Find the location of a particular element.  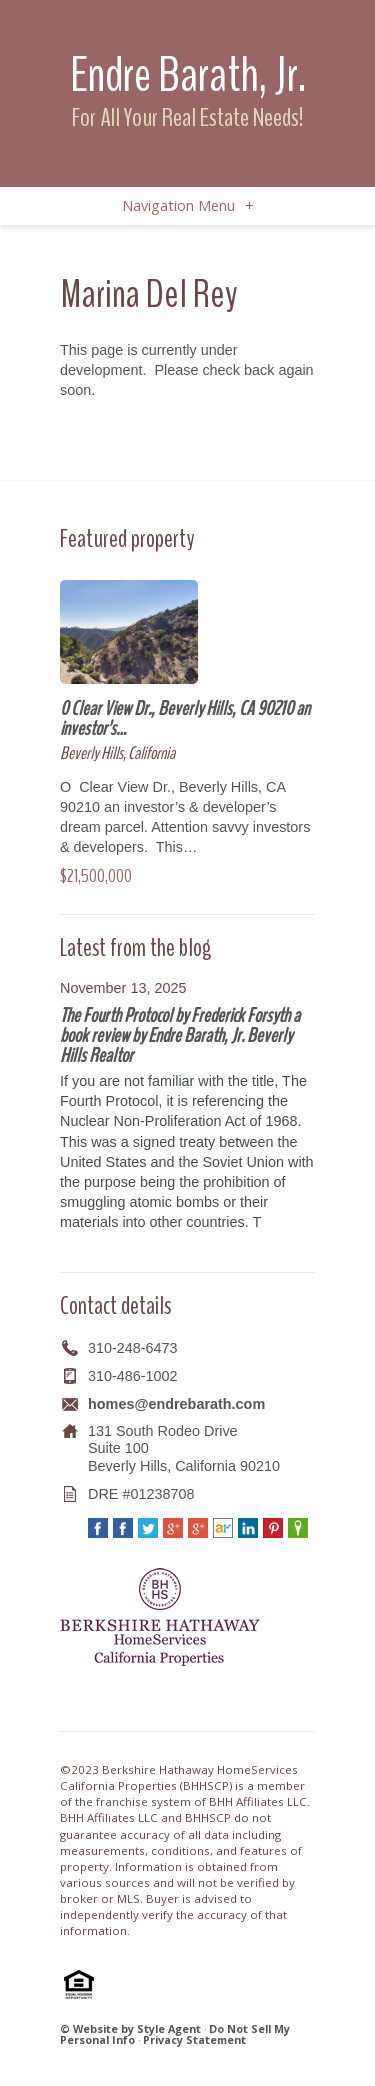

Endre Barath, Jr. is located at coordinates (188, 75).